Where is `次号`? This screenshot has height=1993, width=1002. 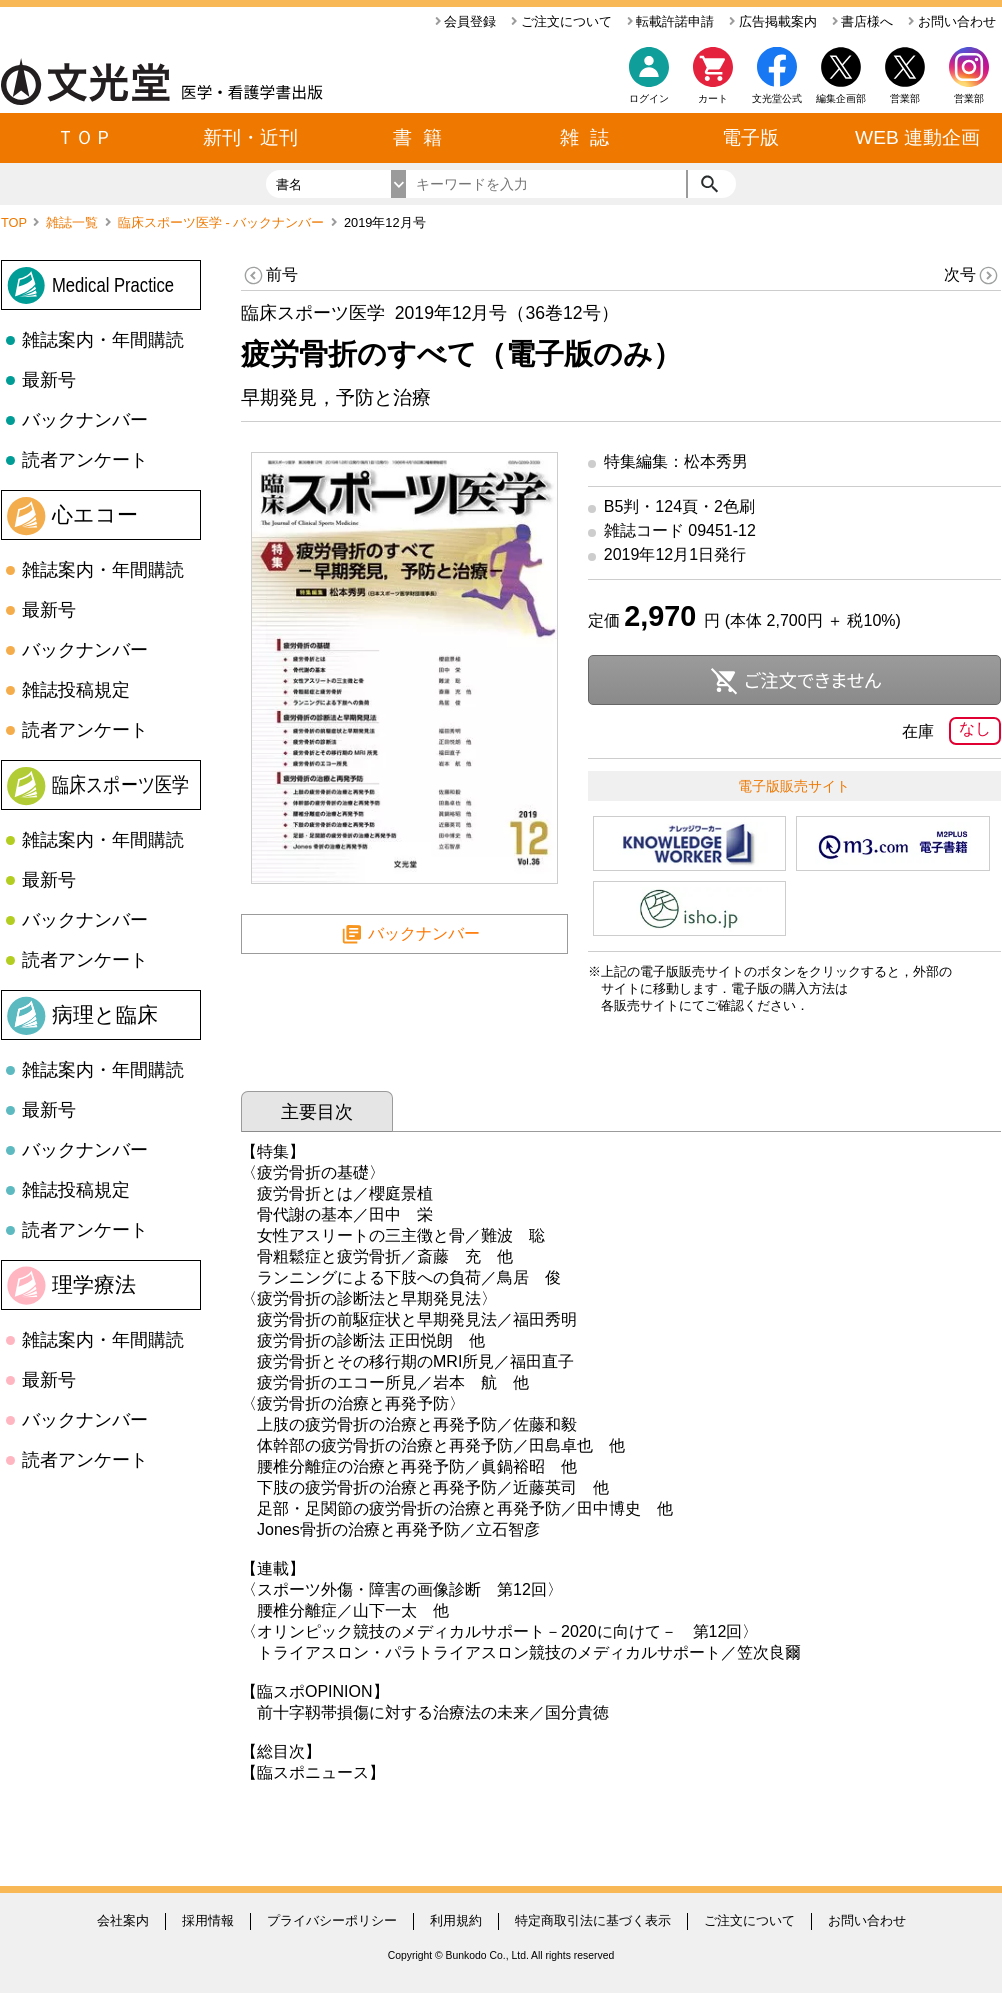
次号 is located at coordinates (972, 275).